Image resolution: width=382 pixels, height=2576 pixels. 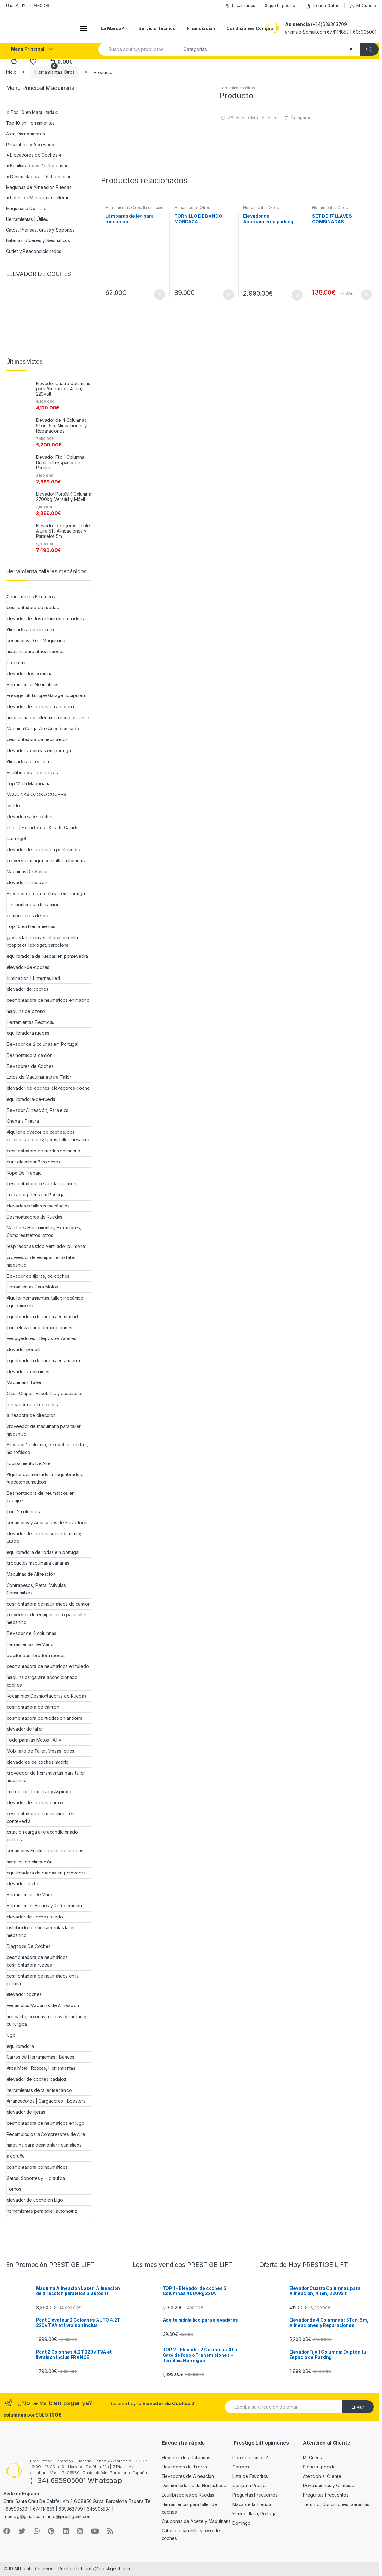 I want to click on alineadora de direccion, so click(x=31, y=1415).